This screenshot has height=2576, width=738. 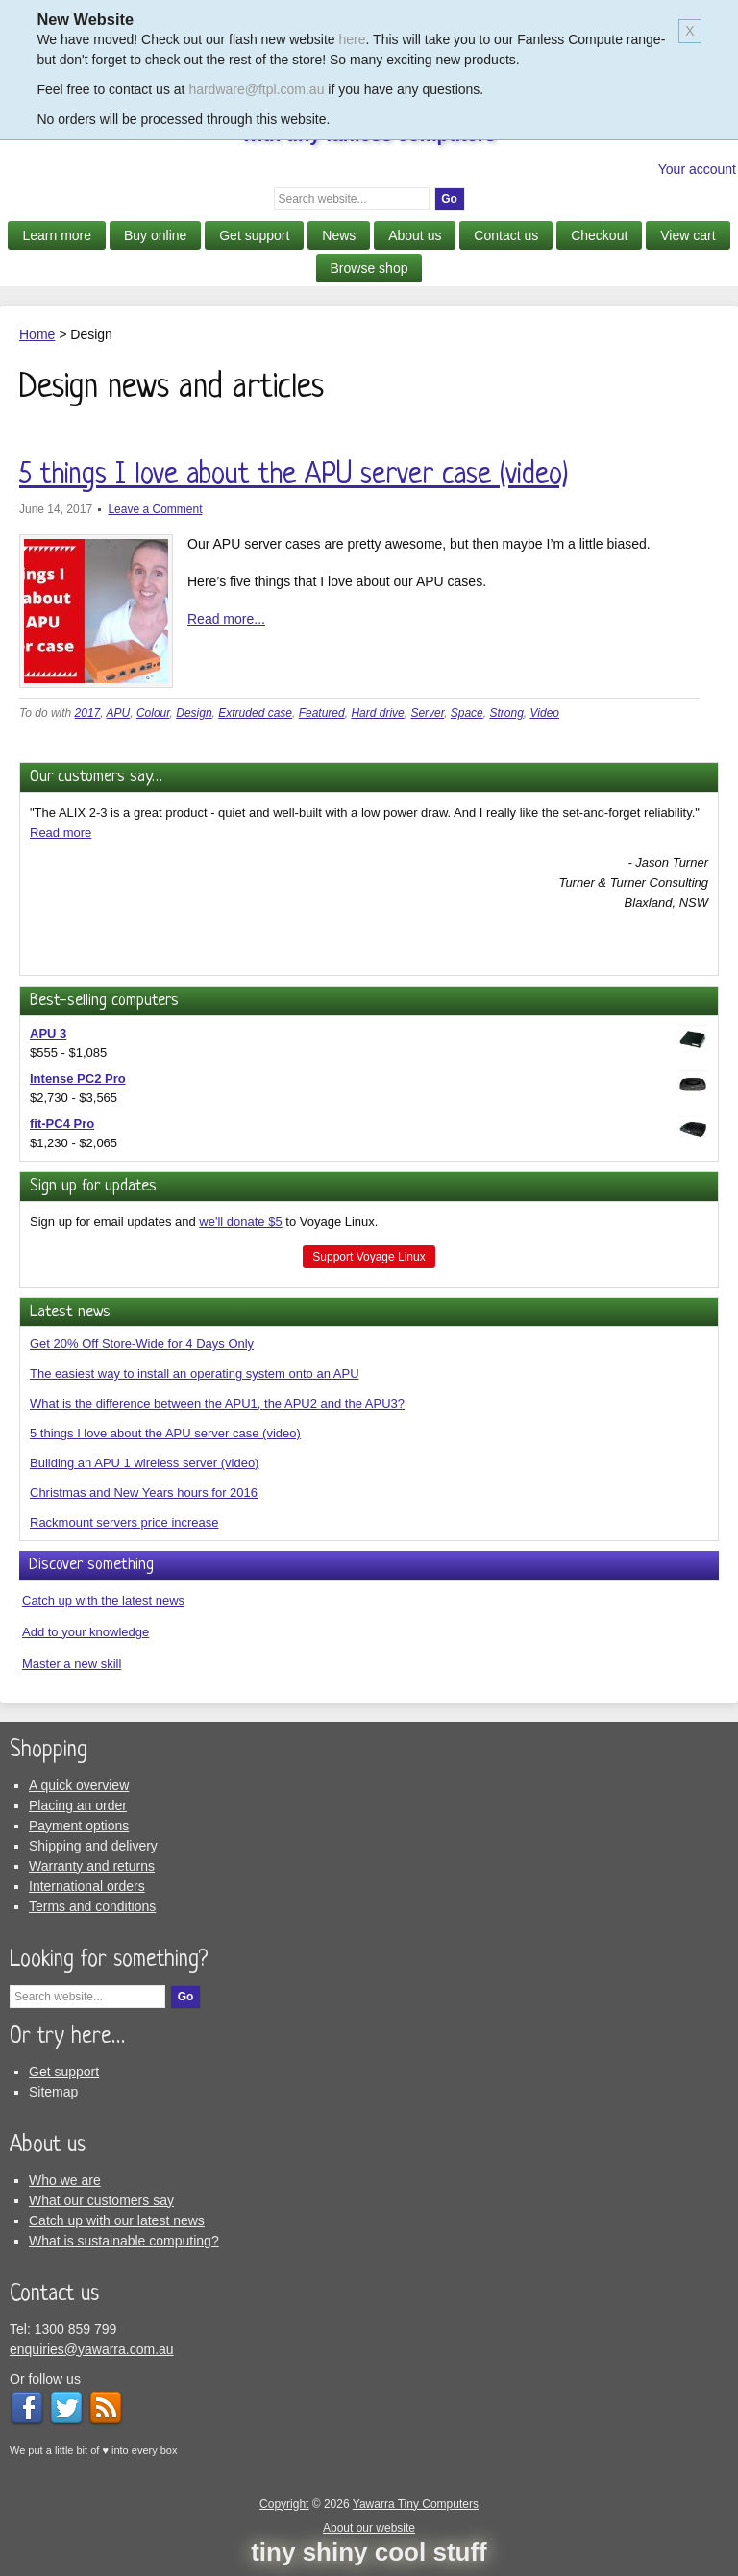 What do you see at coordinates (85, 1632) in the screenshot?
I see `Add to your knowledge` at bounding box center [85, 1632].